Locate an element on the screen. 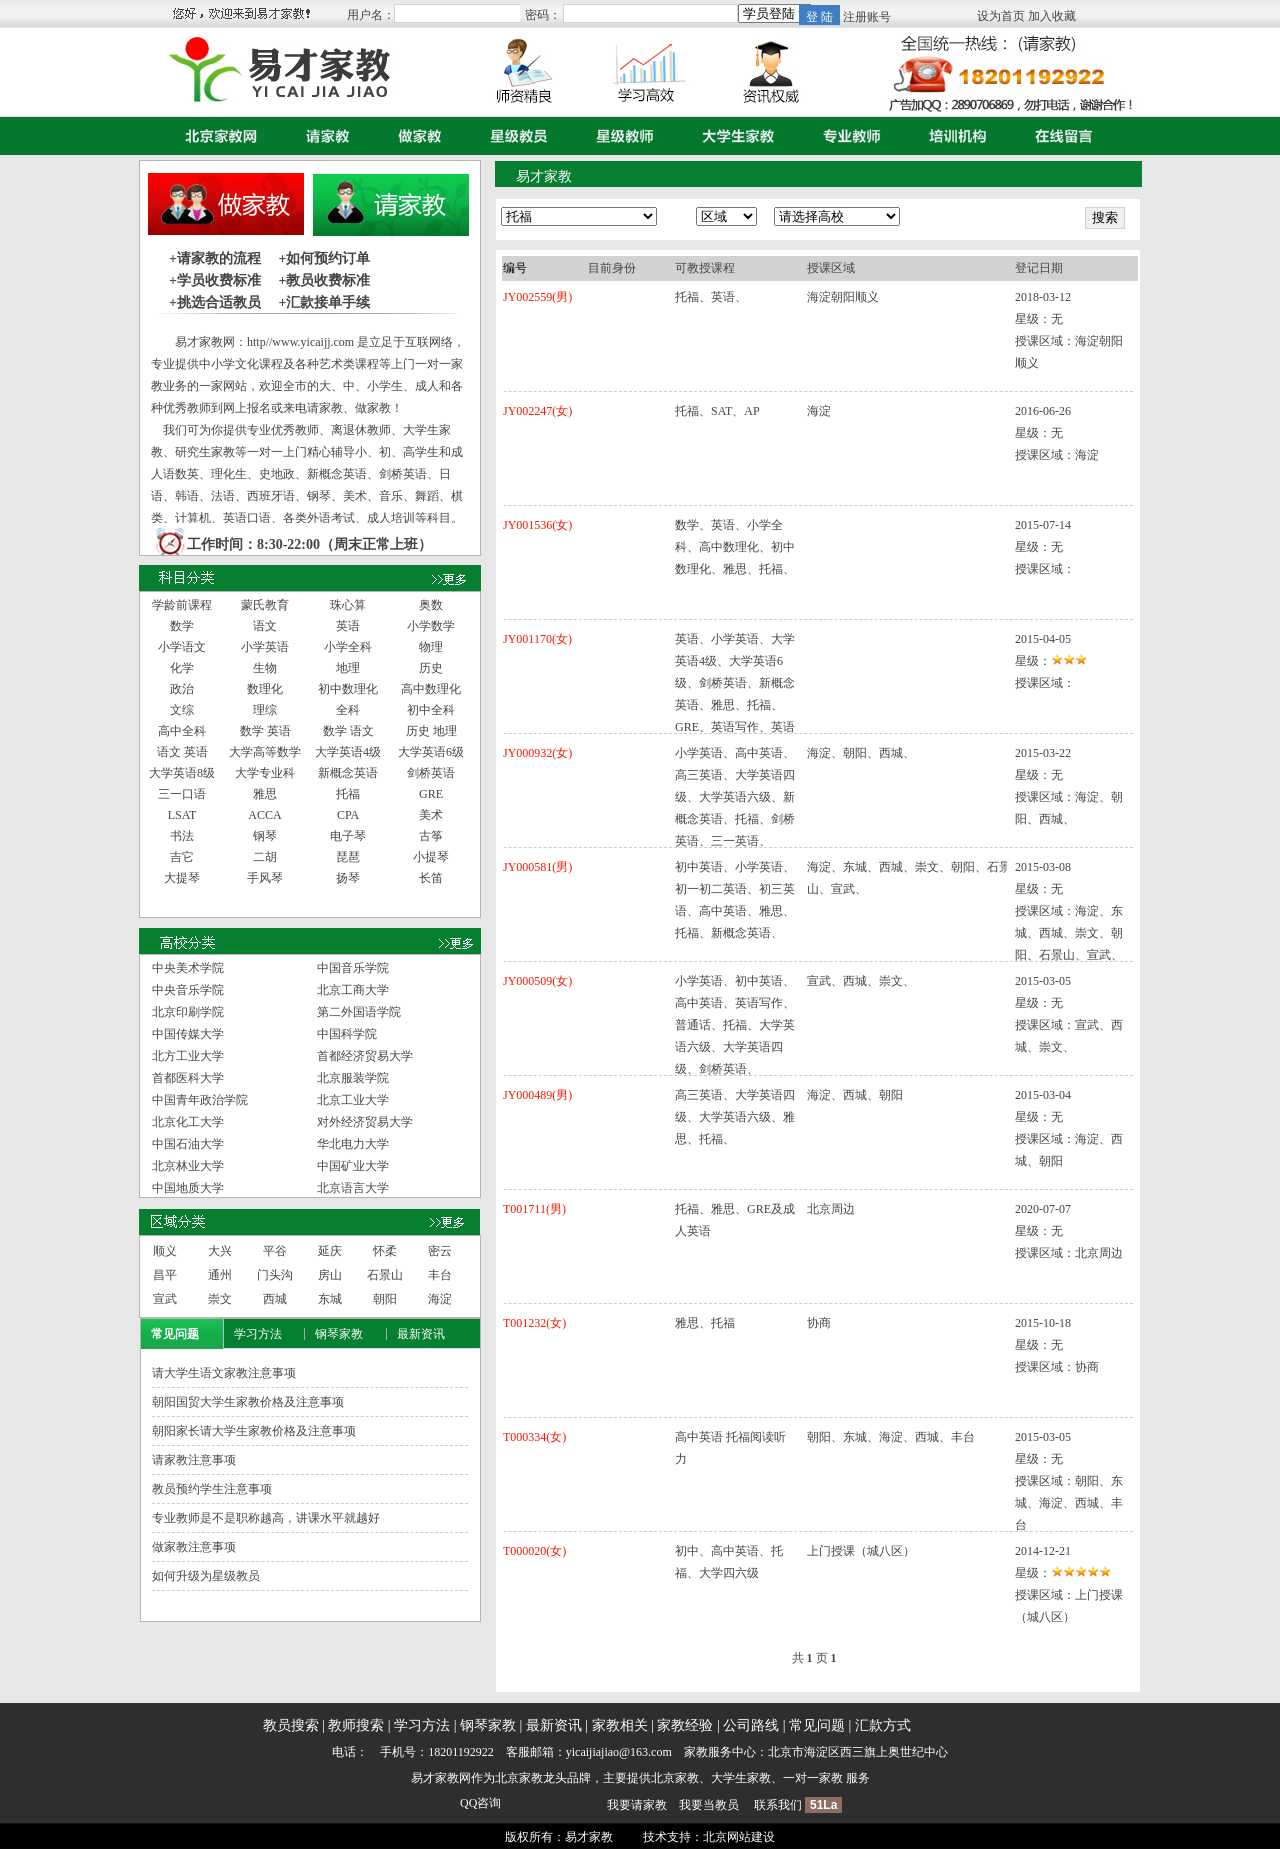 The image size is (1280, 1849). 北京化工大学 is located at coordinates (188, 1122).